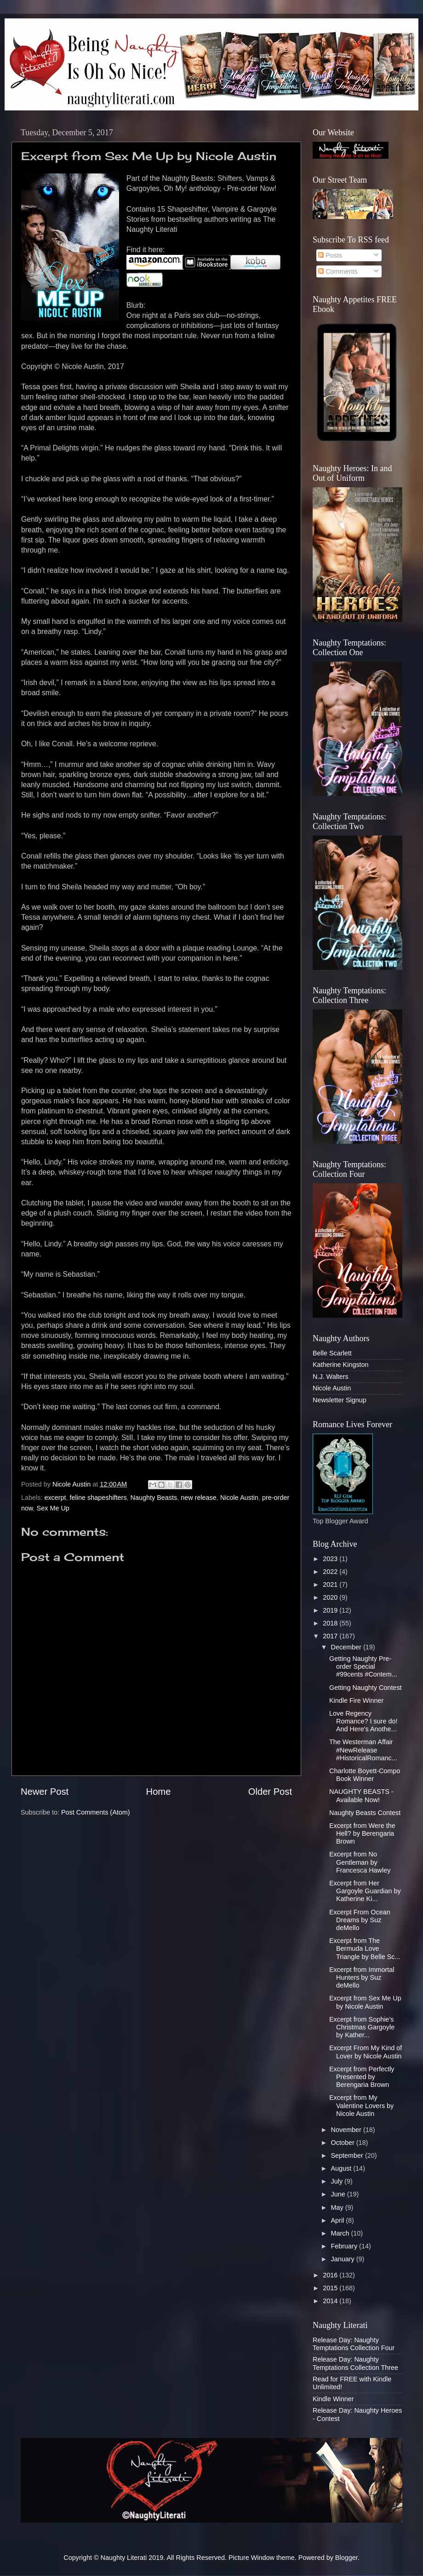 This screenshot has height=2576, width=423. Describe the element at coordinates (341, 1364) in the screenshot. I see `Katherine Kingston` at that location.